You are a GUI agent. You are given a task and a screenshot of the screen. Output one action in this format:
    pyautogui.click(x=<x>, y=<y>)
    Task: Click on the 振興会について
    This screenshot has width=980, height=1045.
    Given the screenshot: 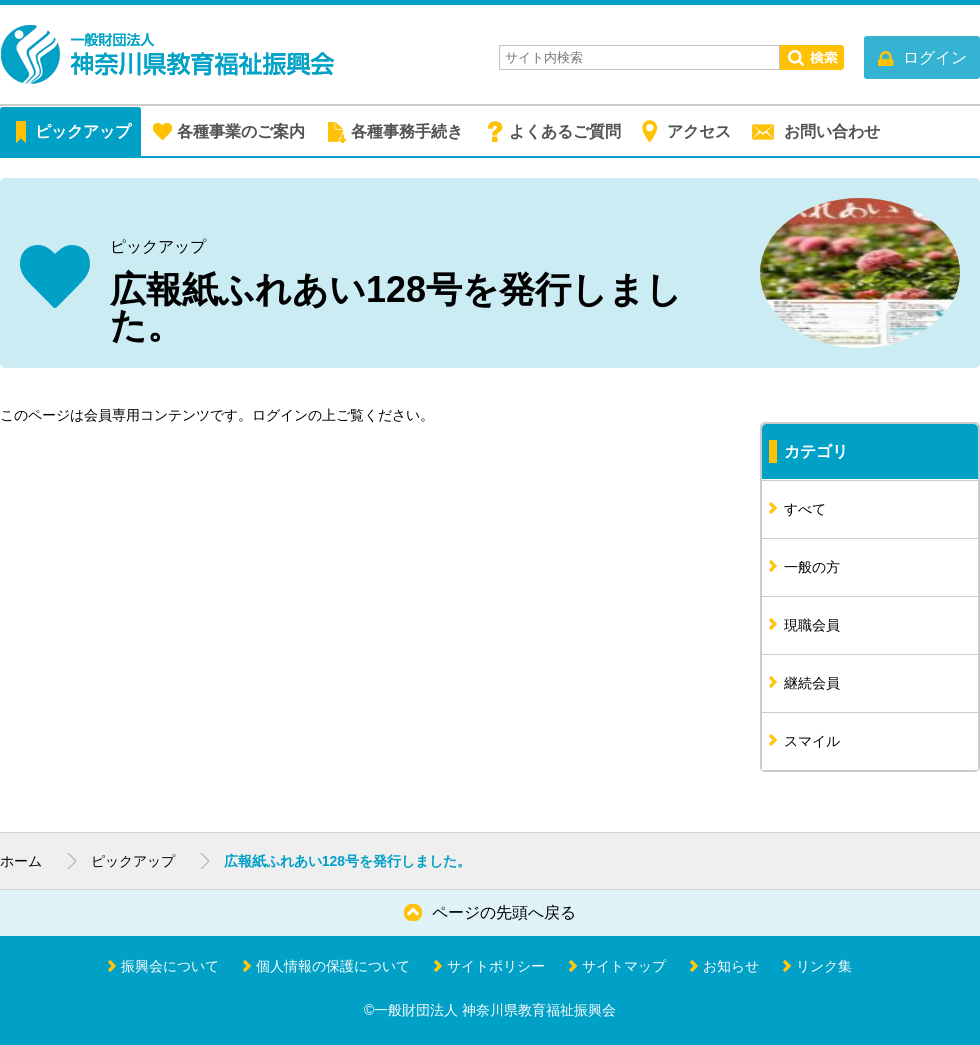 What is the action you would take?
    pyautogui.click(x=170, y=966)
    